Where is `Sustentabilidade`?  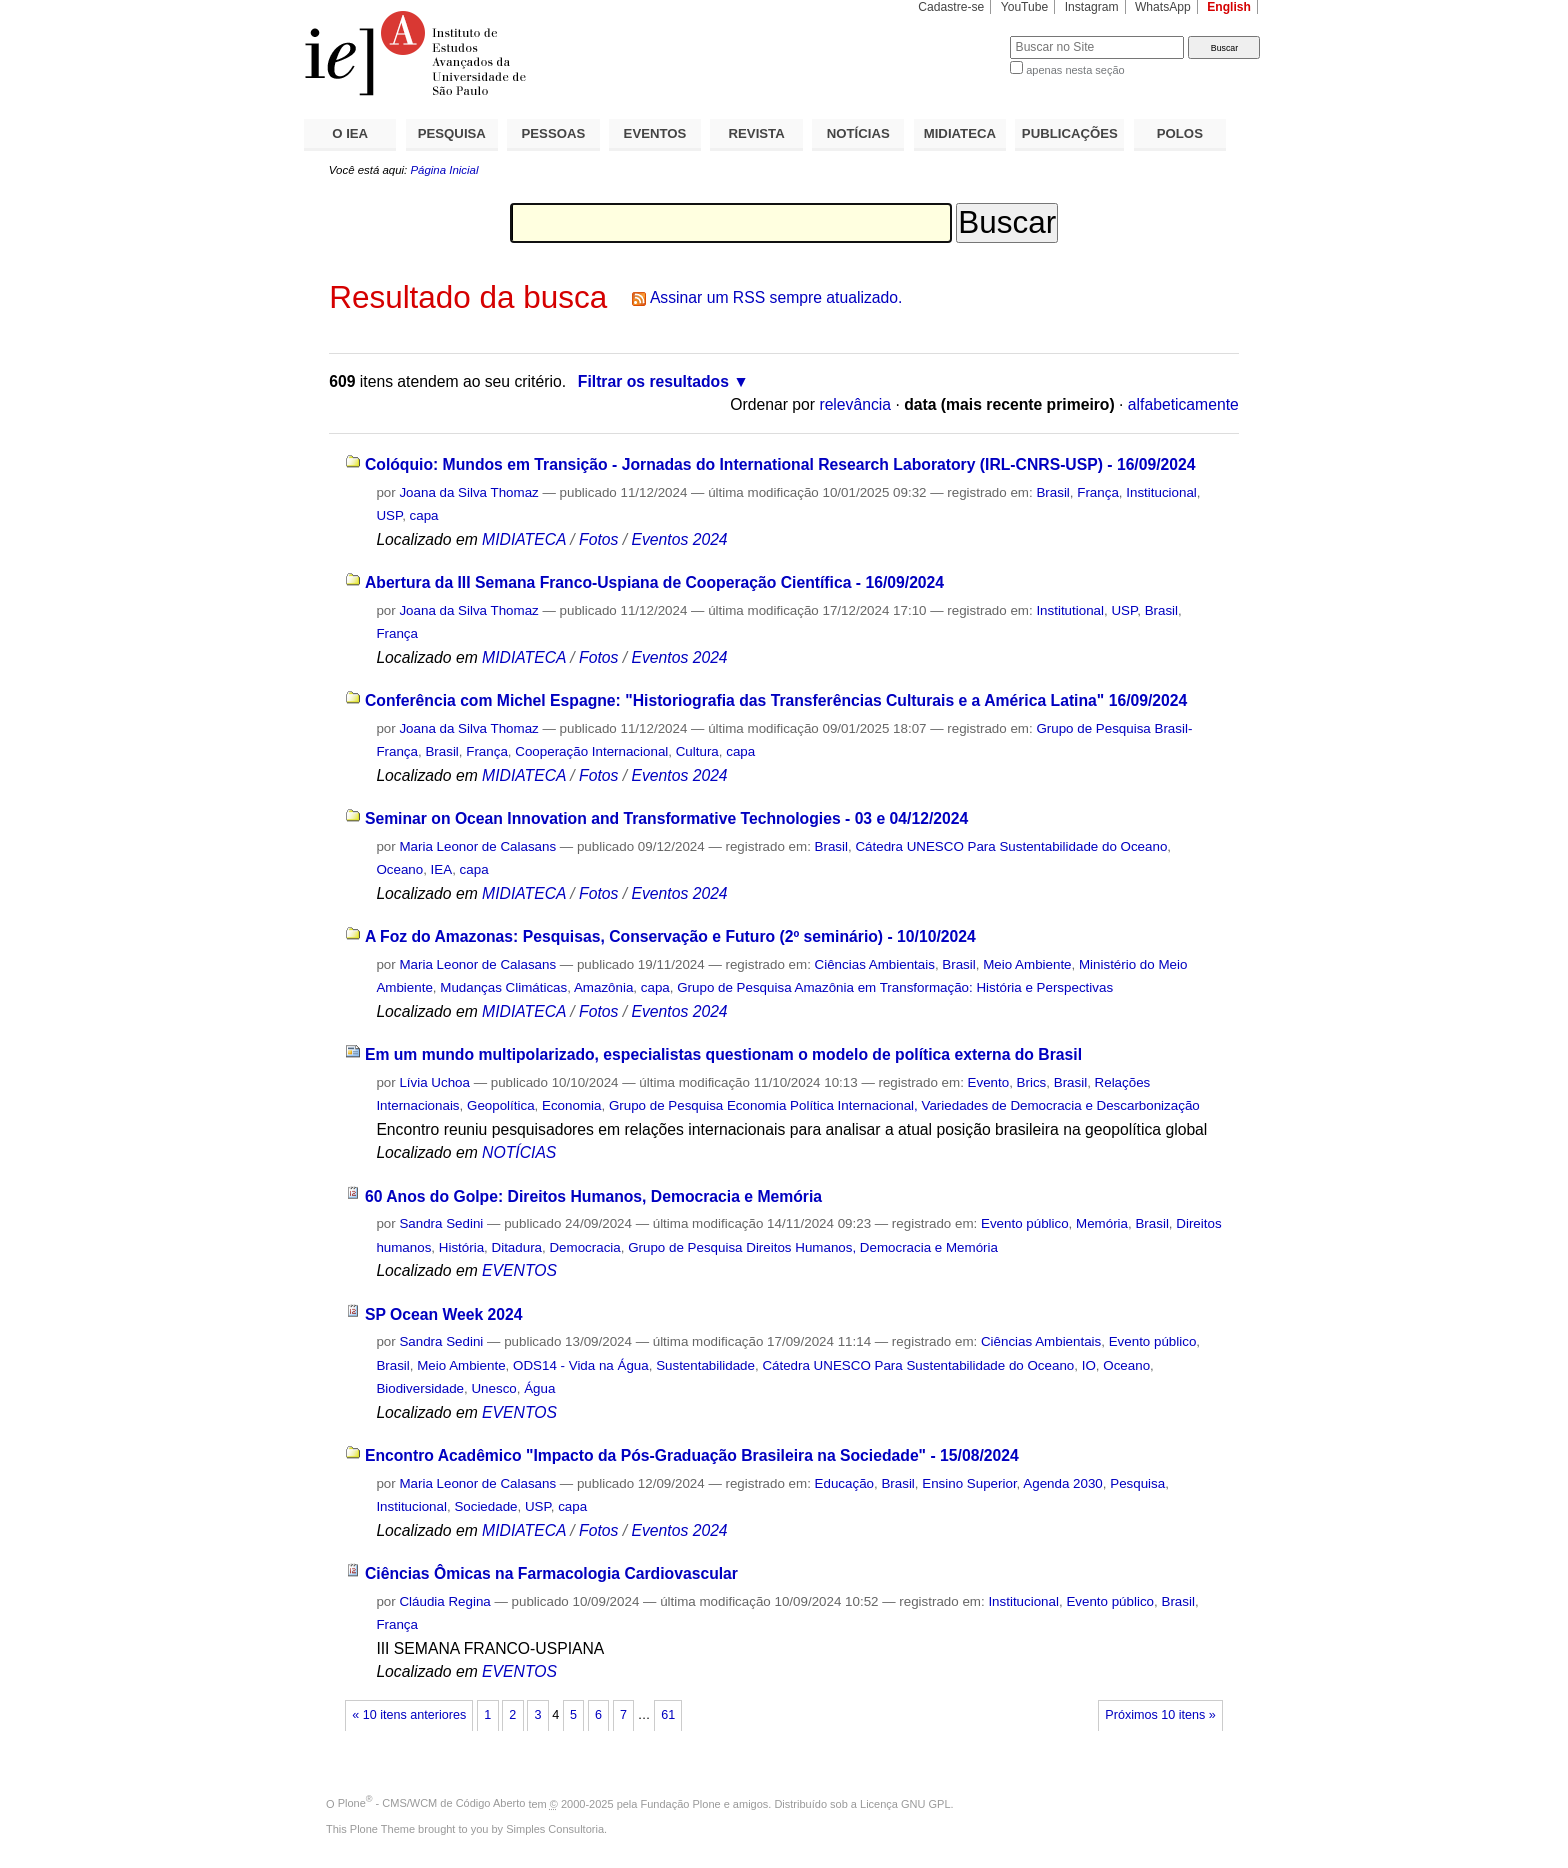 Sustentabilidade is located at coordinates (705, 1365).